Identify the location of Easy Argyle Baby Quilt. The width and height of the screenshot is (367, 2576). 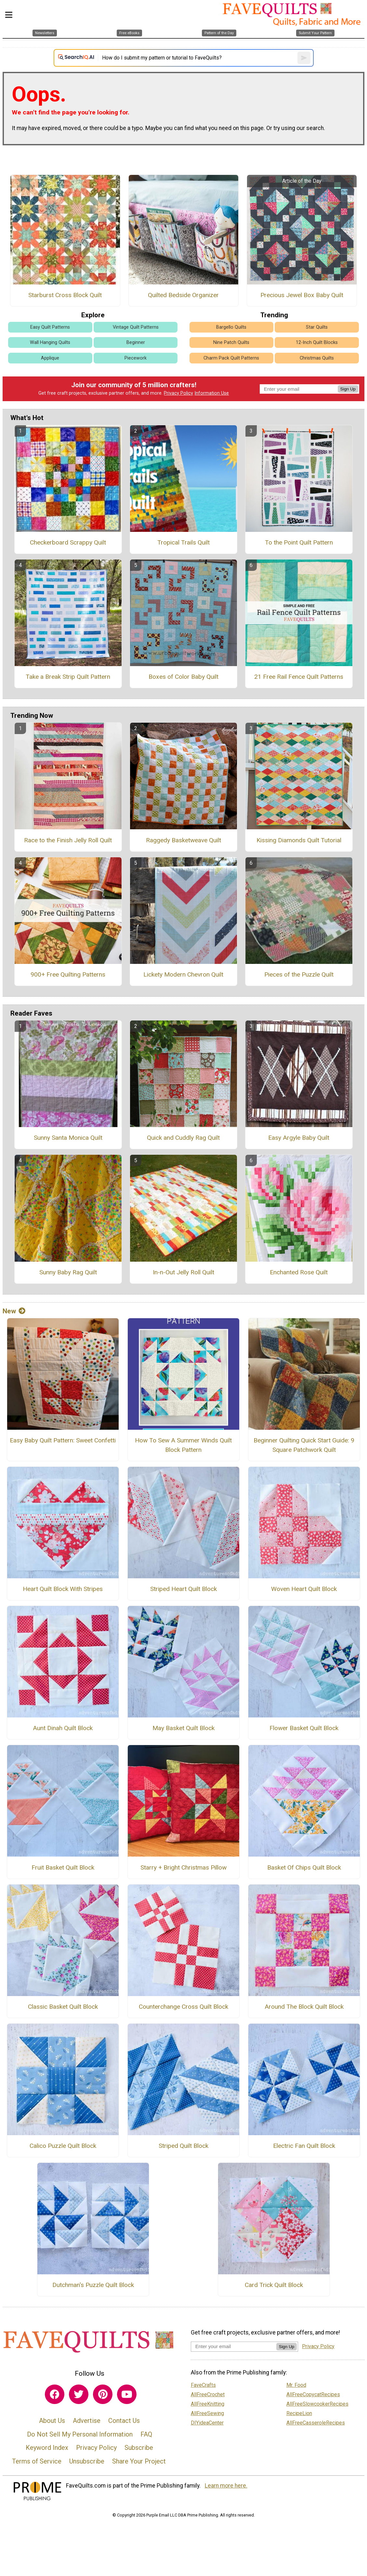
(298, 1137).